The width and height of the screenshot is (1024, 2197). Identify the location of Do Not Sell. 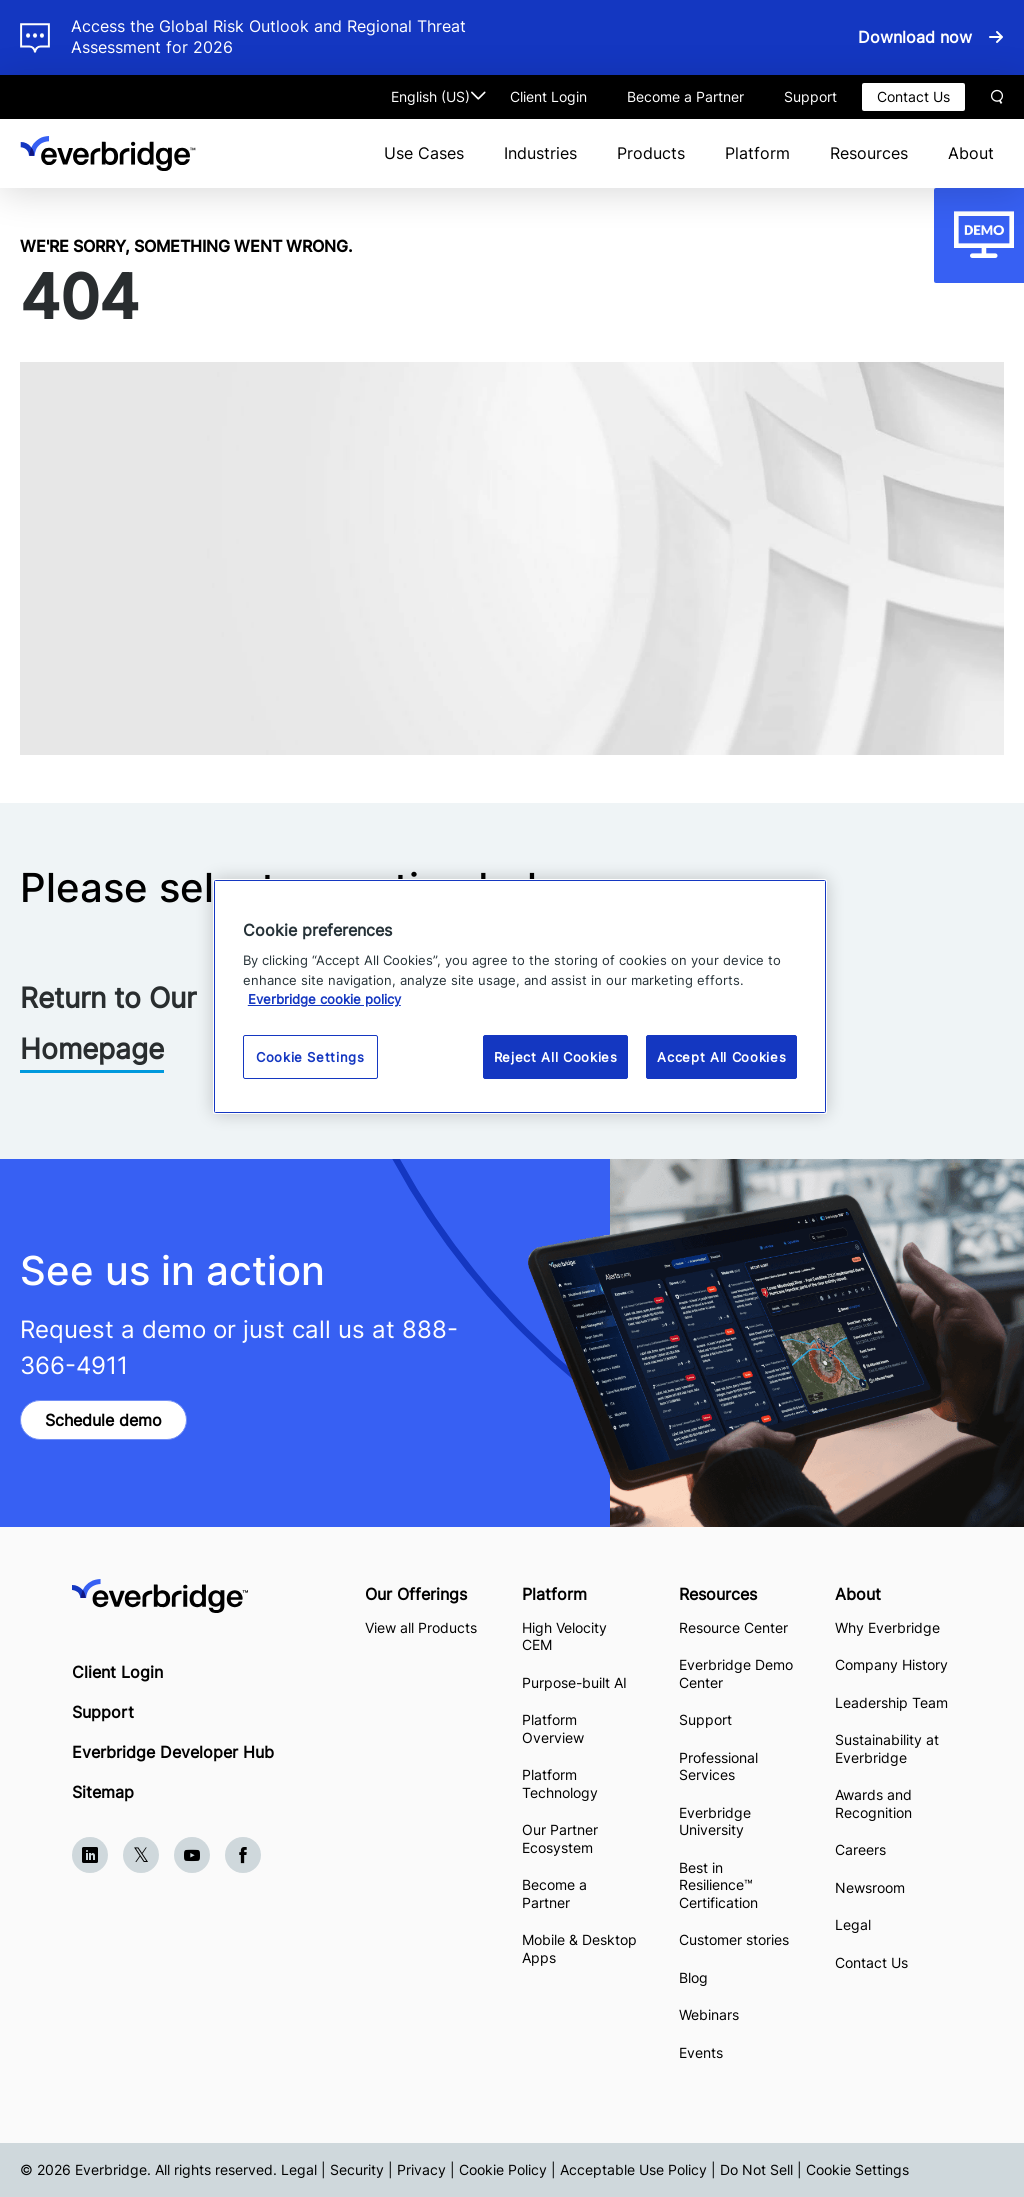
(756, 2169).